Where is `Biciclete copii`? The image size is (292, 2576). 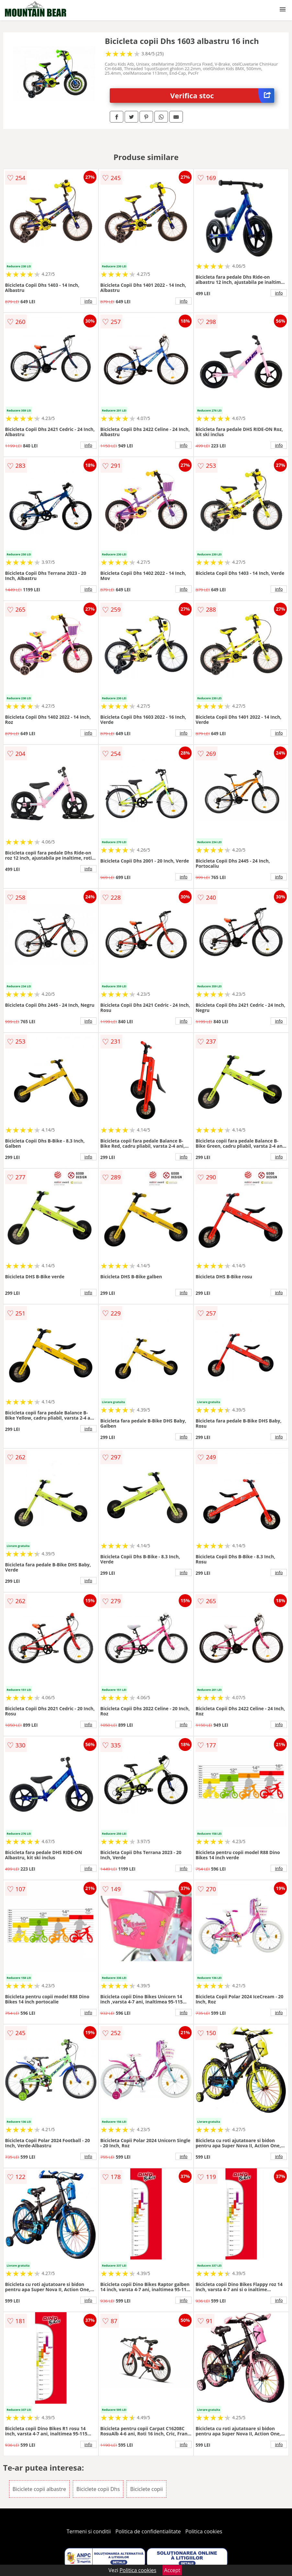 Biciclete copii is located at coordinates (146, 2489).